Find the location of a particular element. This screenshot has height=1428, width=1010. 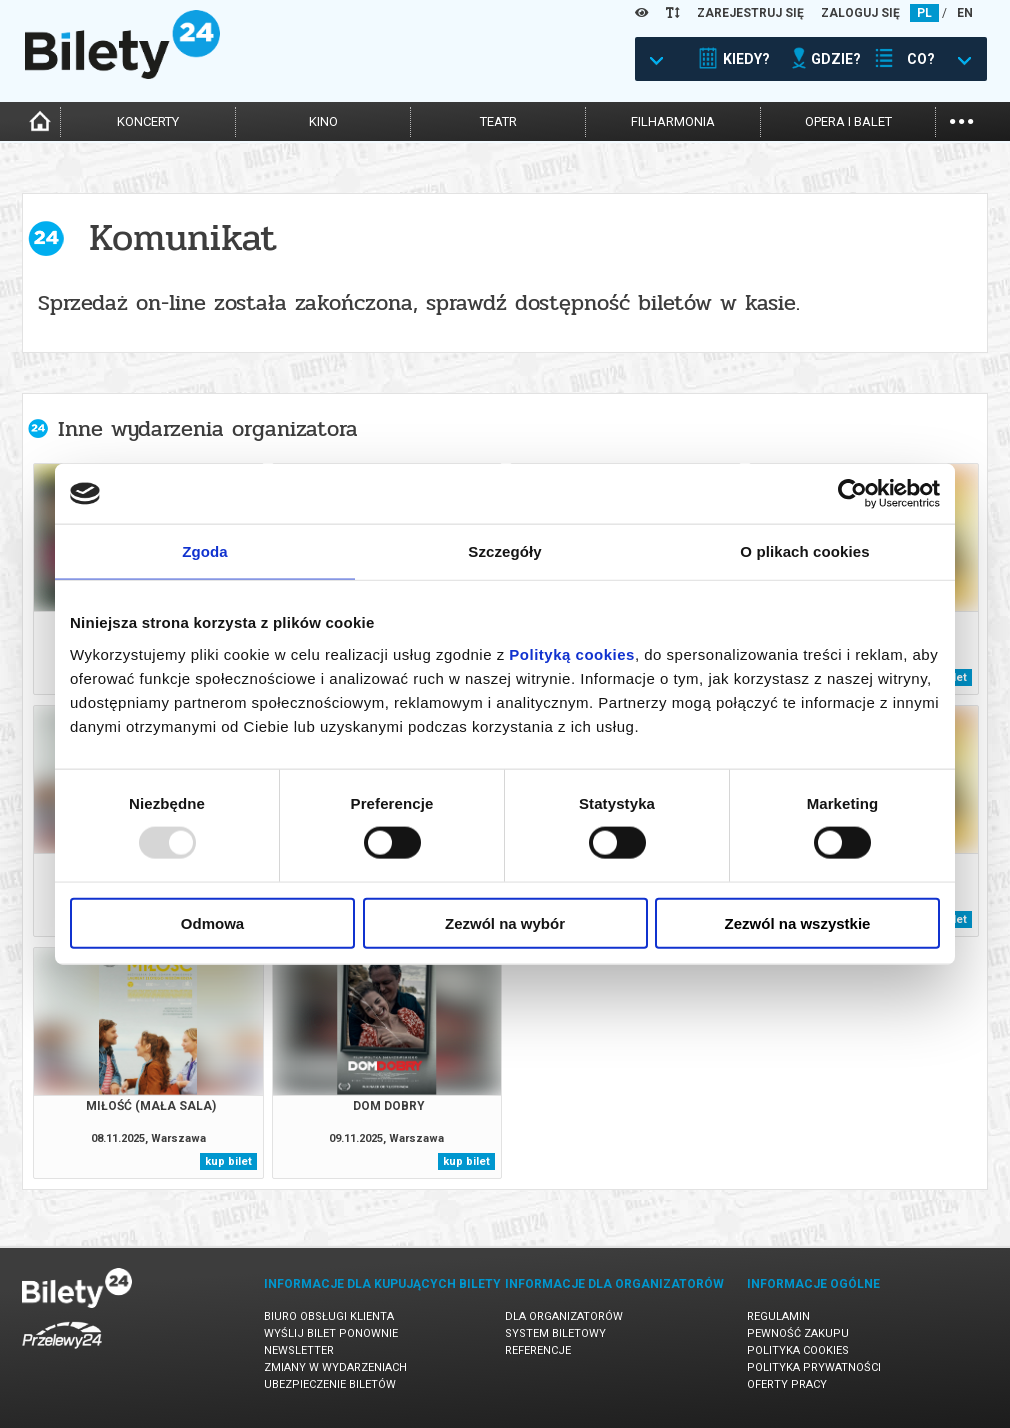

[Usercentrics Cookiebot - opens in a new window] is located at coordinates (852, 494).